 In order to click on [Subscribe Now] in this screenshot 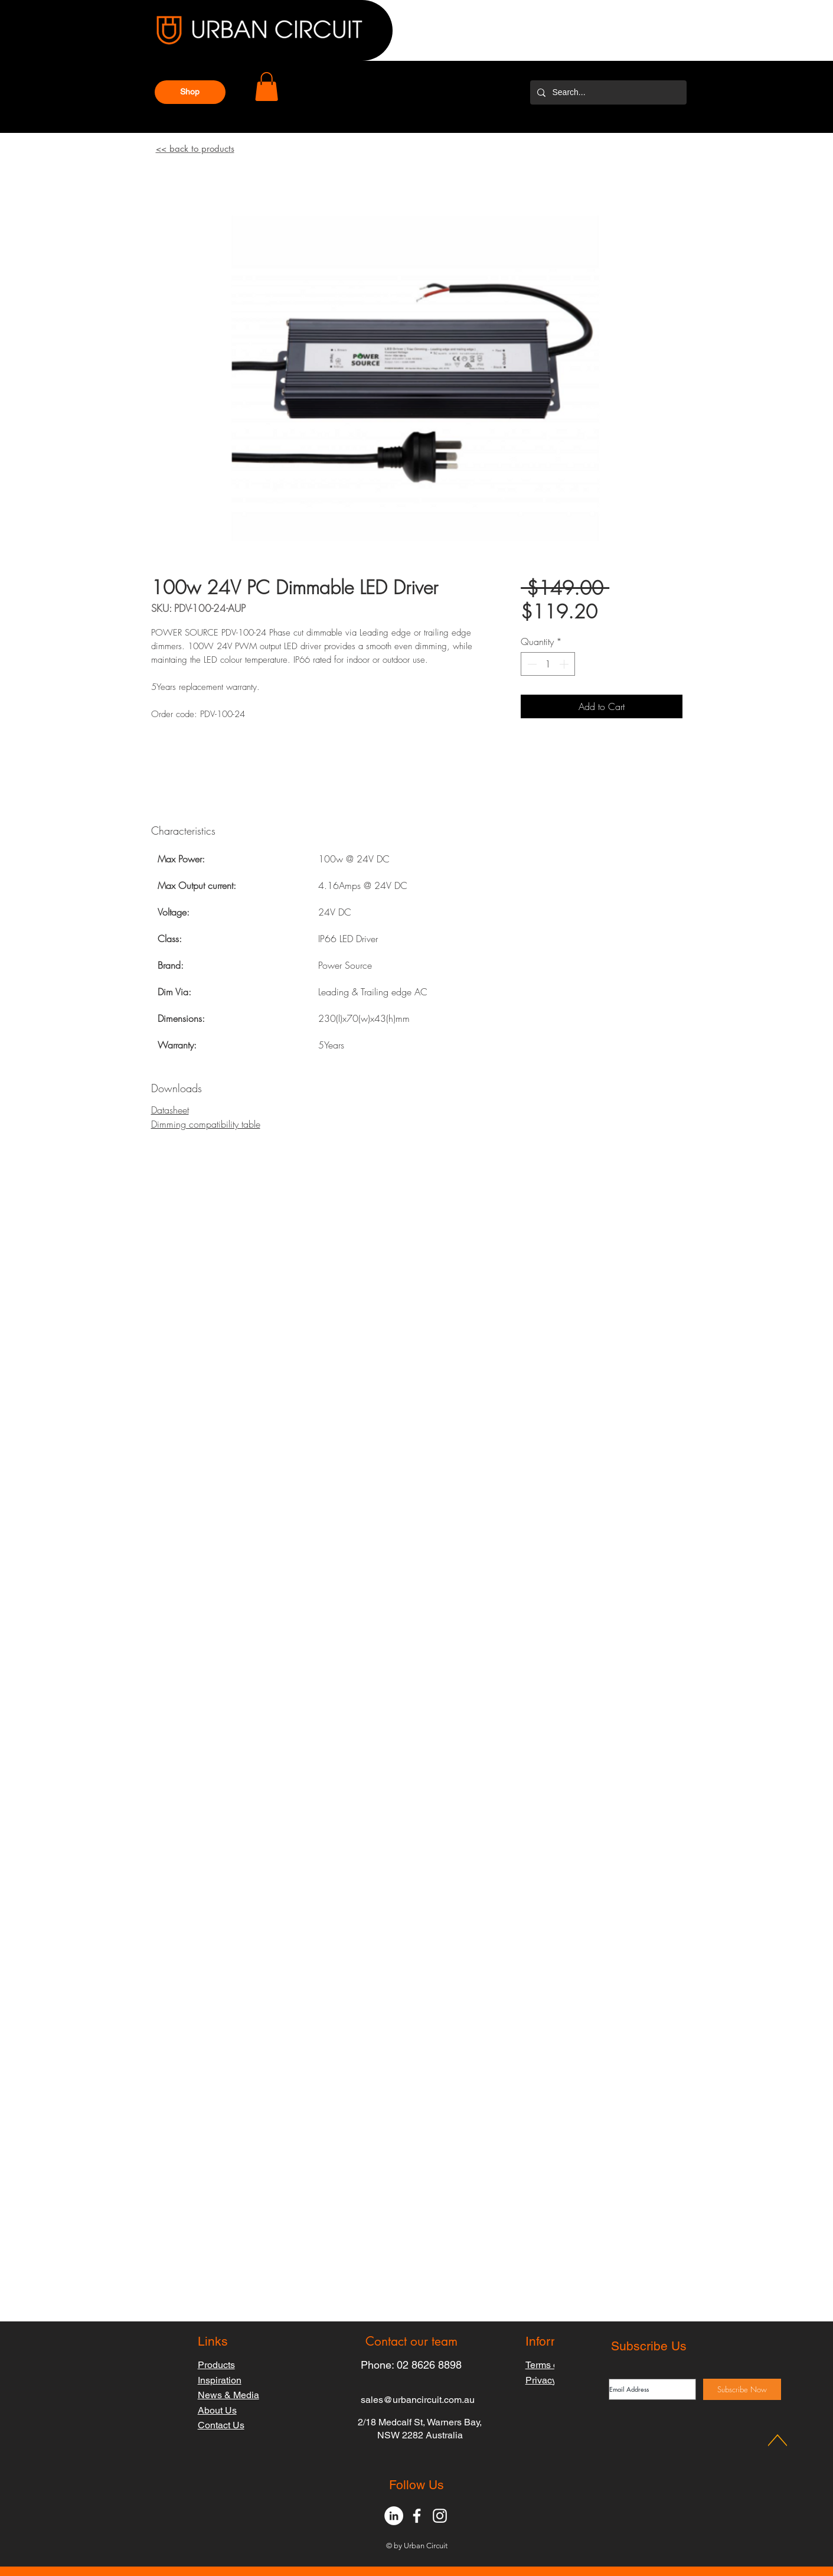, I will do `click(742, 2389)`.